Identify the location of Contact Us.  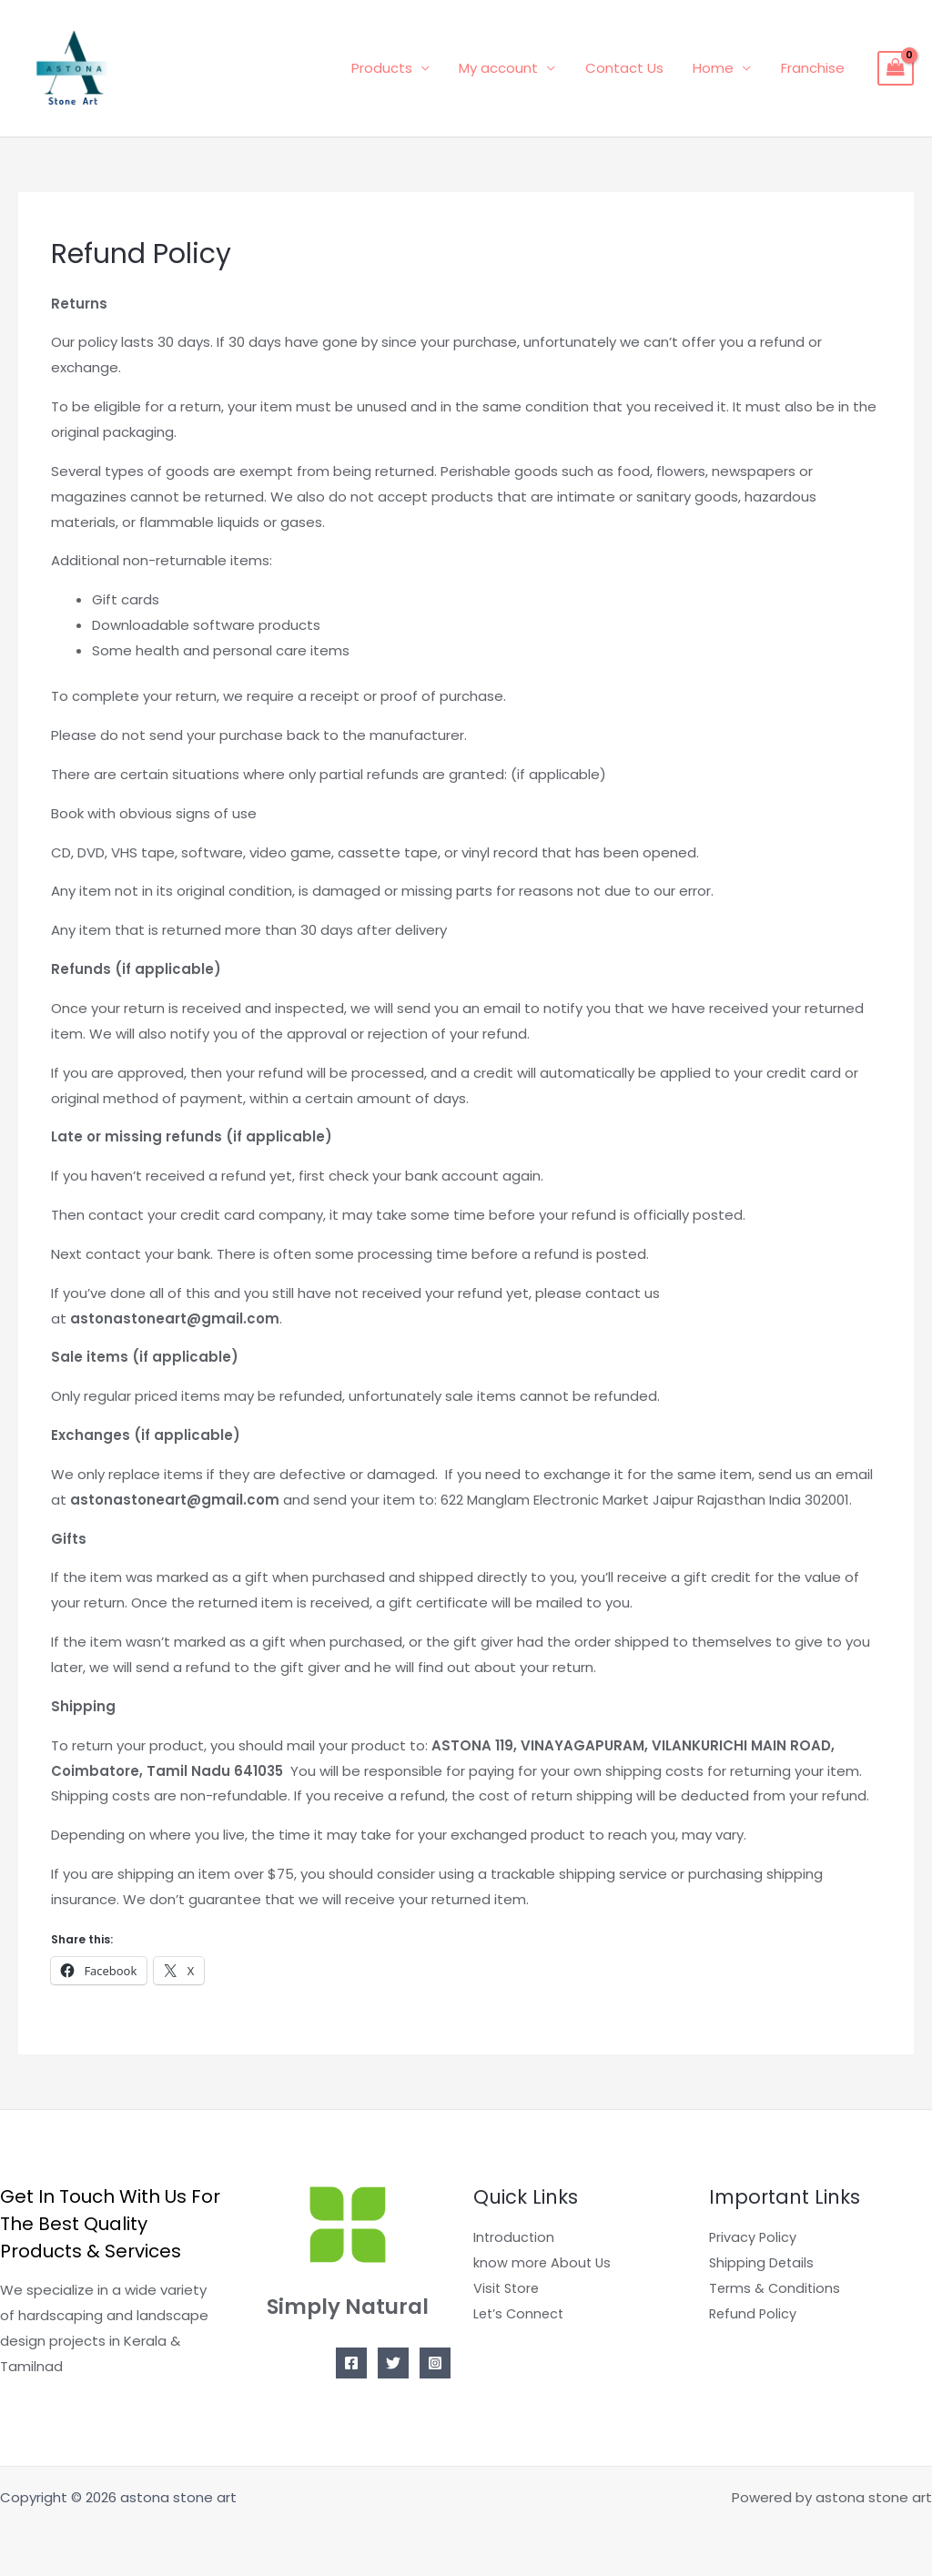
(630, 67).